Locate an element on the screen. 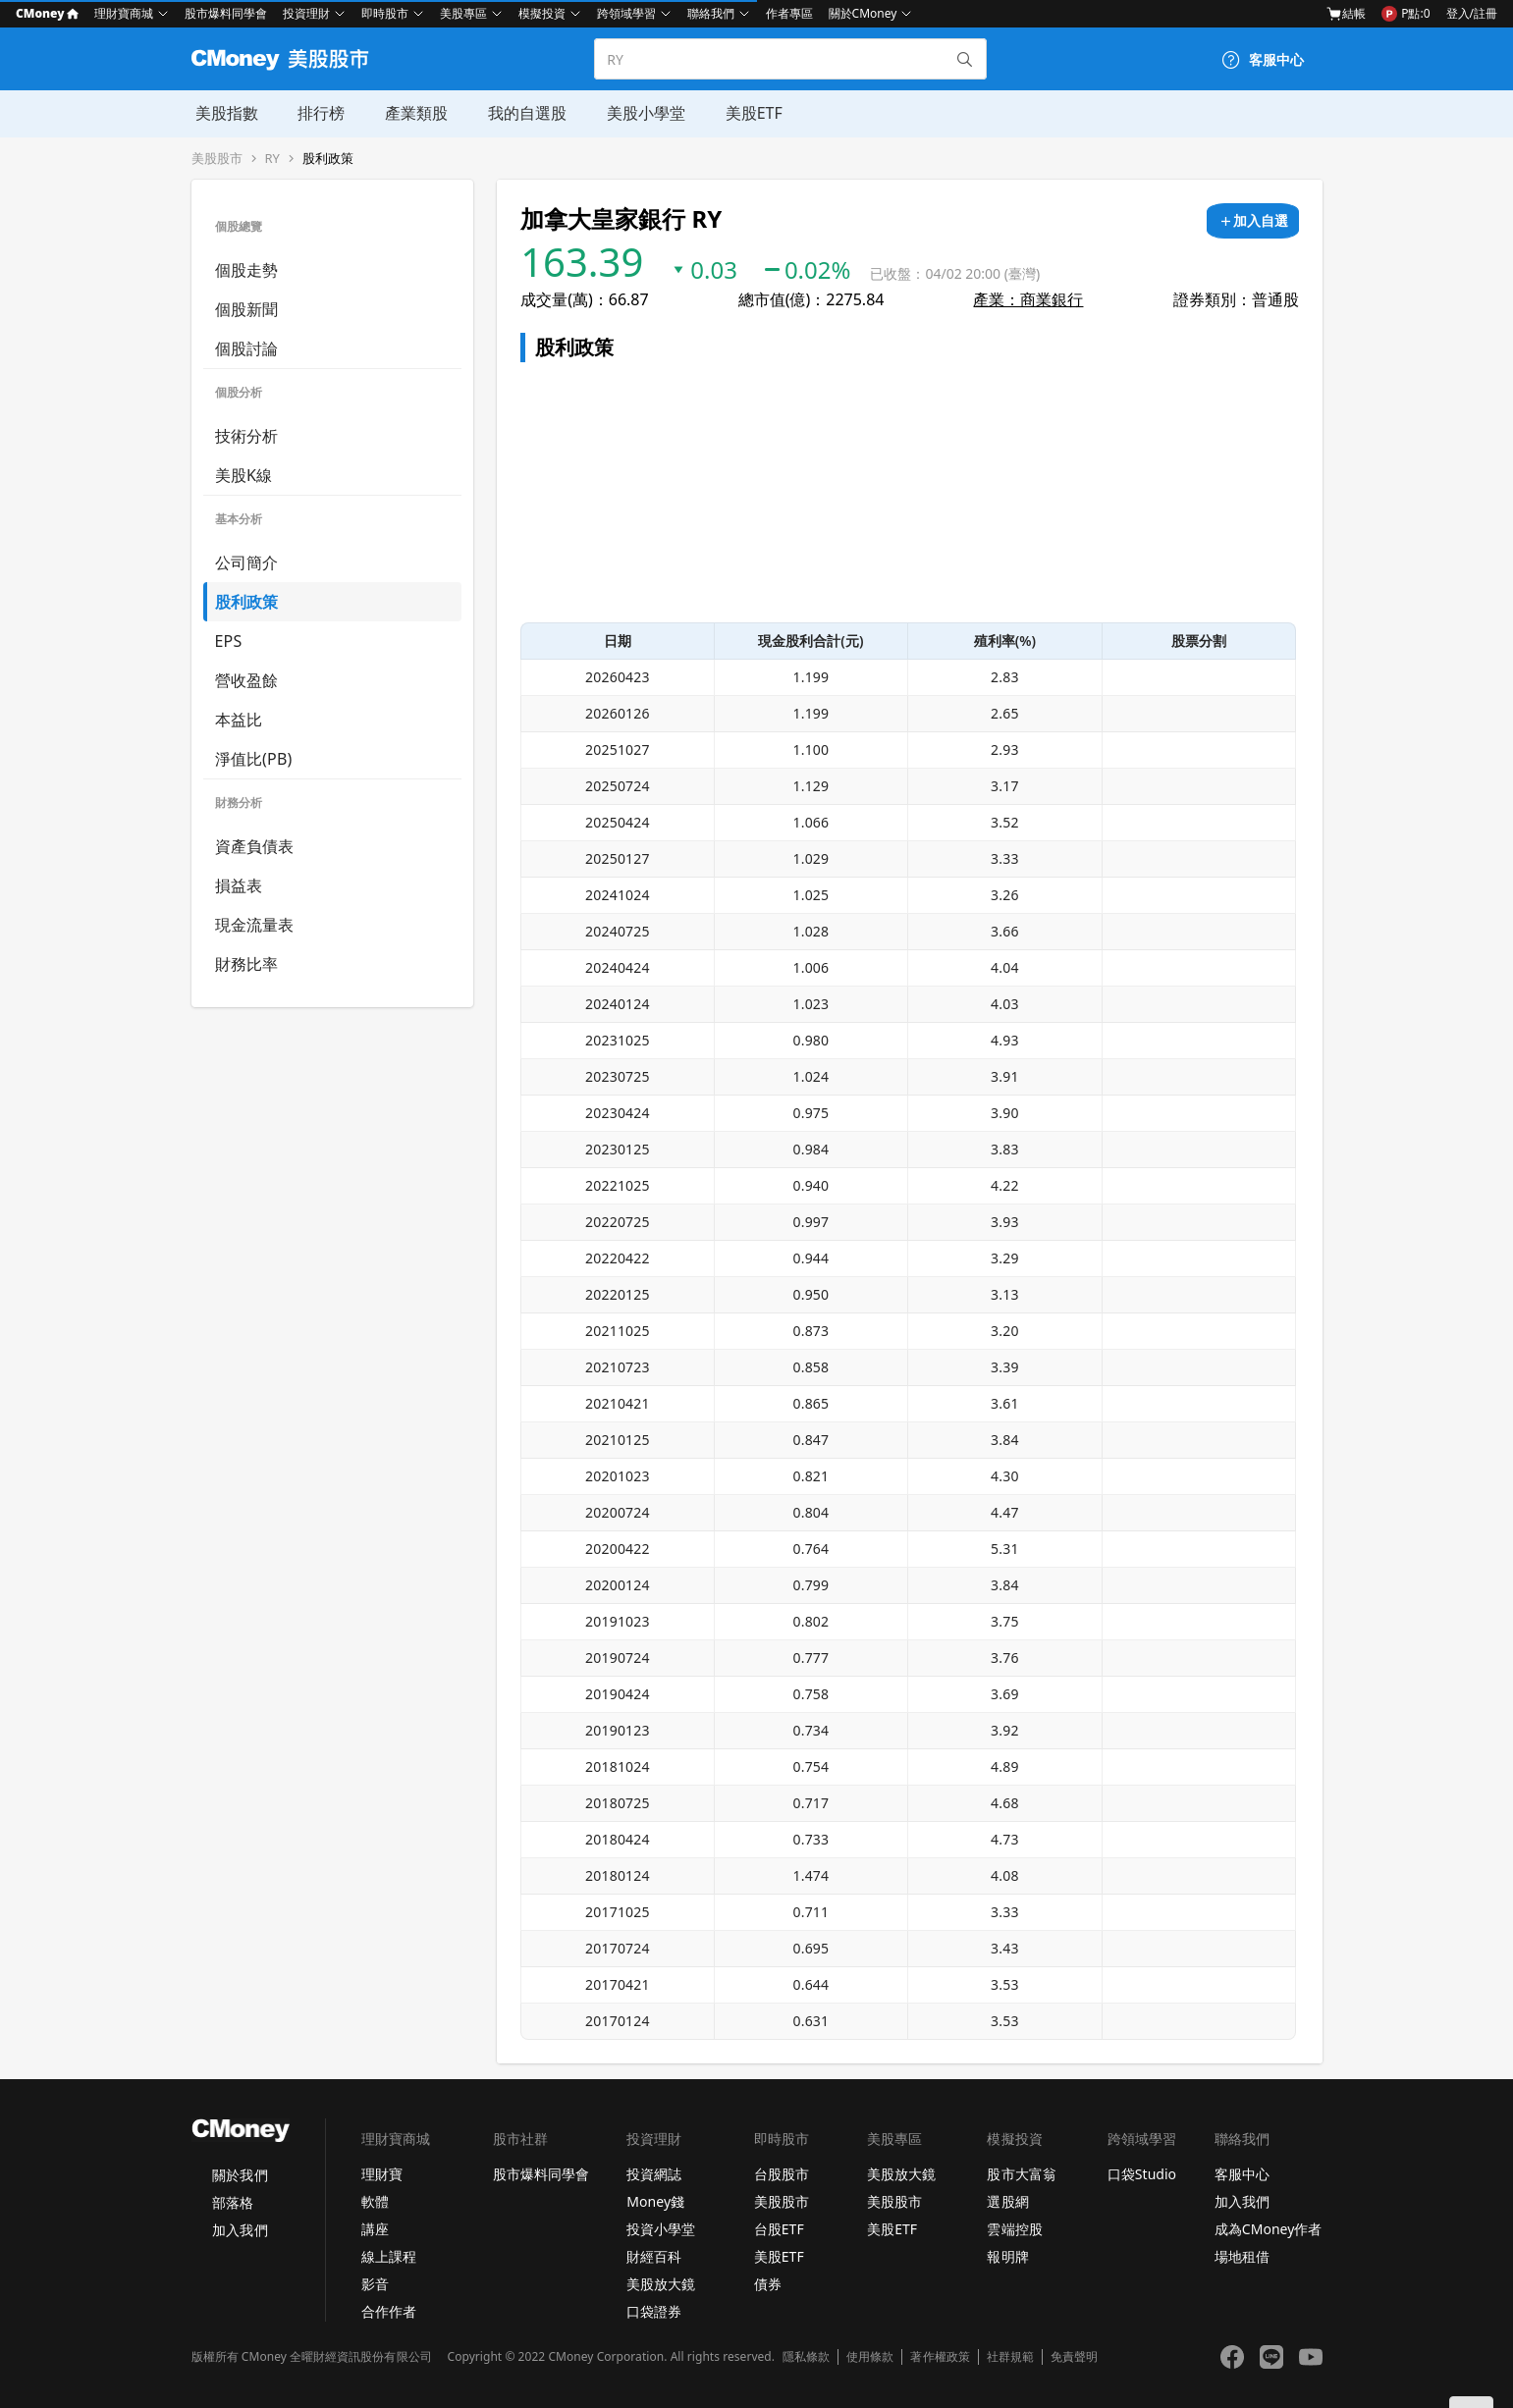 The image size is (1513, 2408). 場地租借 is located at coordinates (1242, 2256).